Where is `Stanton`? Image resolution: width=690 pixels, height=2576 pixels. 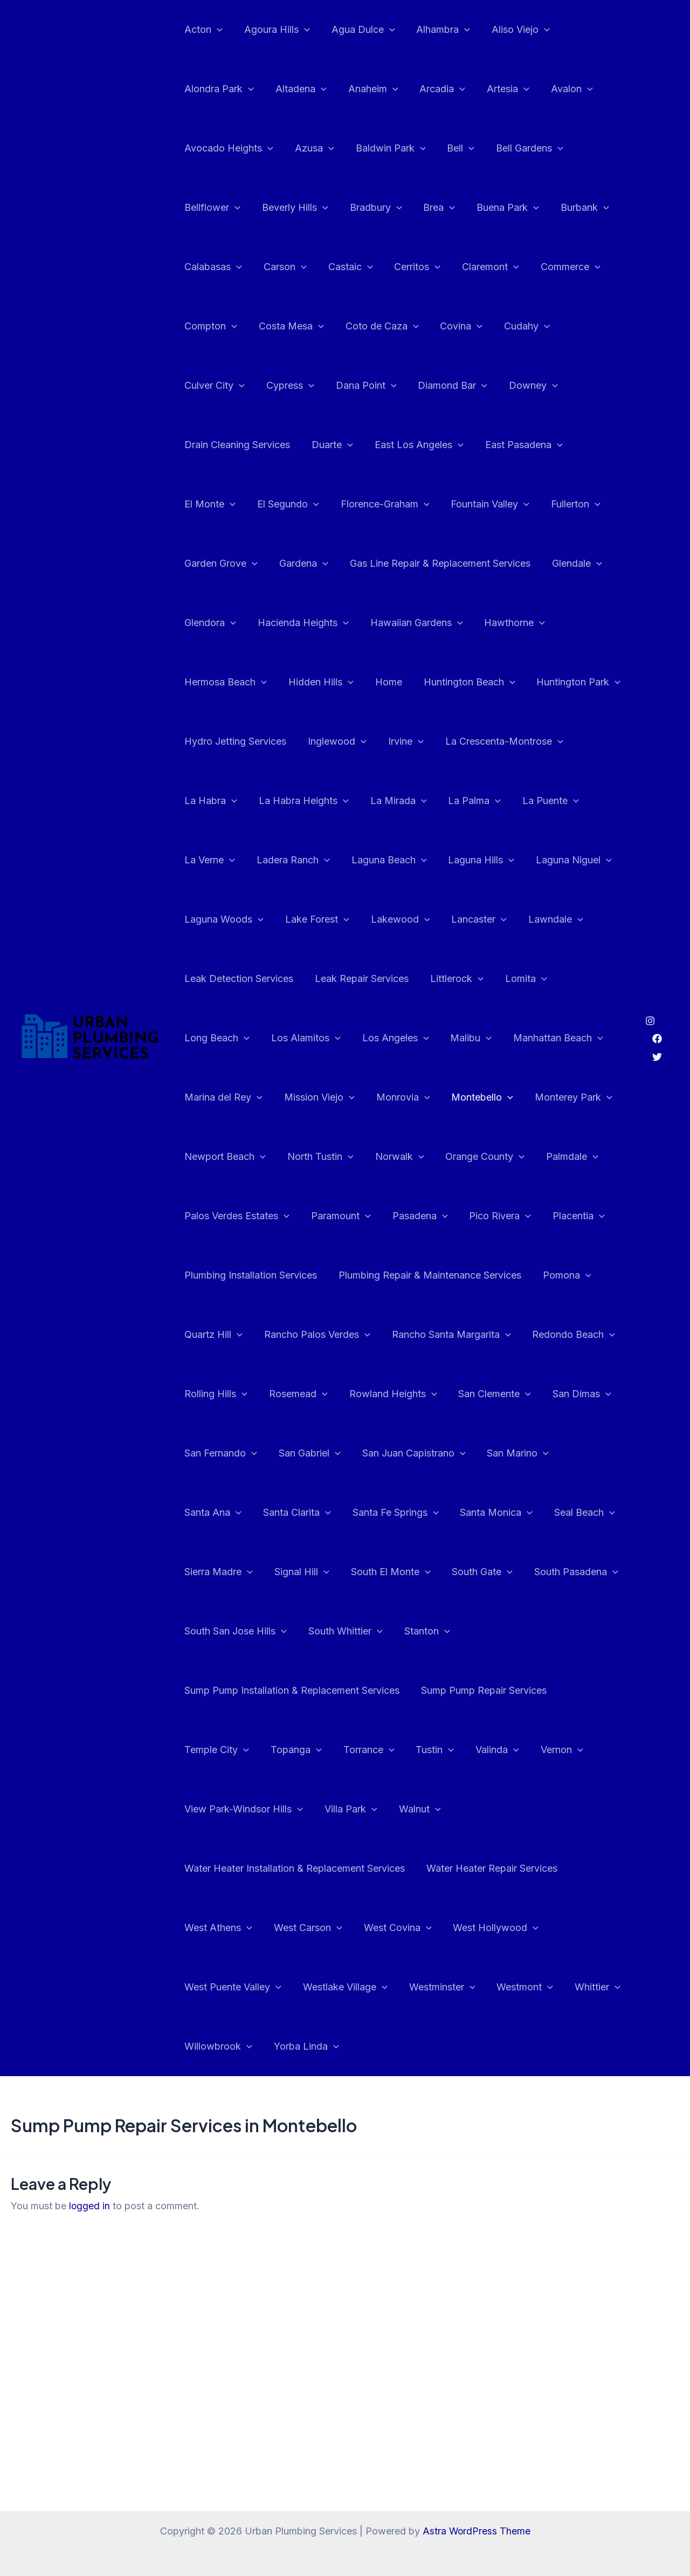 Stanton is located at coordinates (300, 1631).